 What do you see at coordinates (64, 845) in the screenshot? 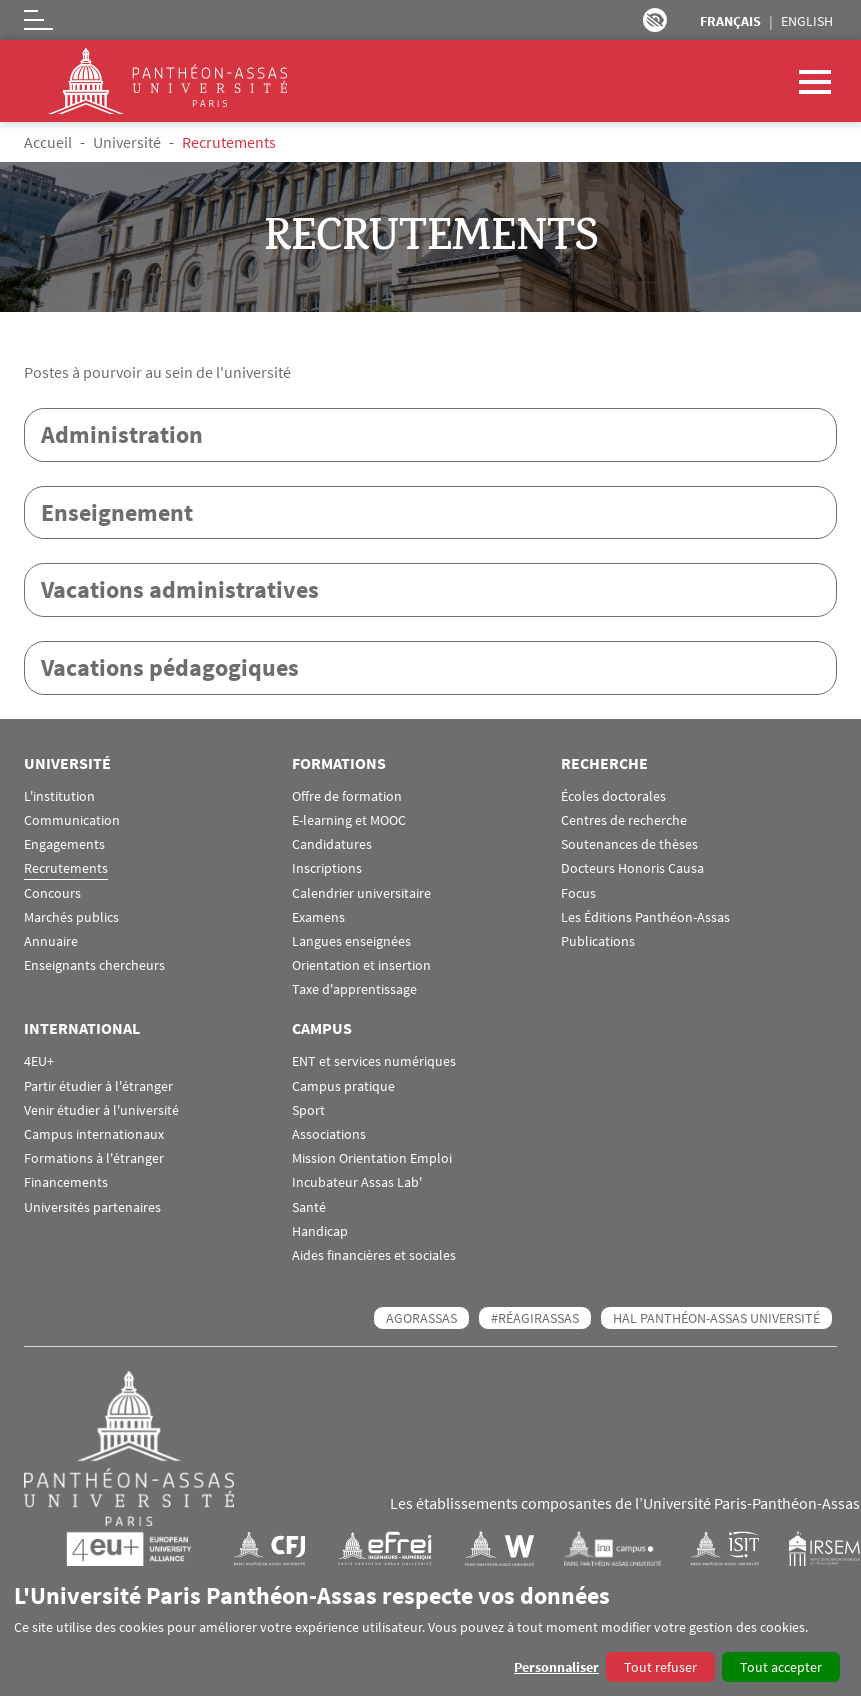
I see `Engagements` at bounding box center [64, 845].